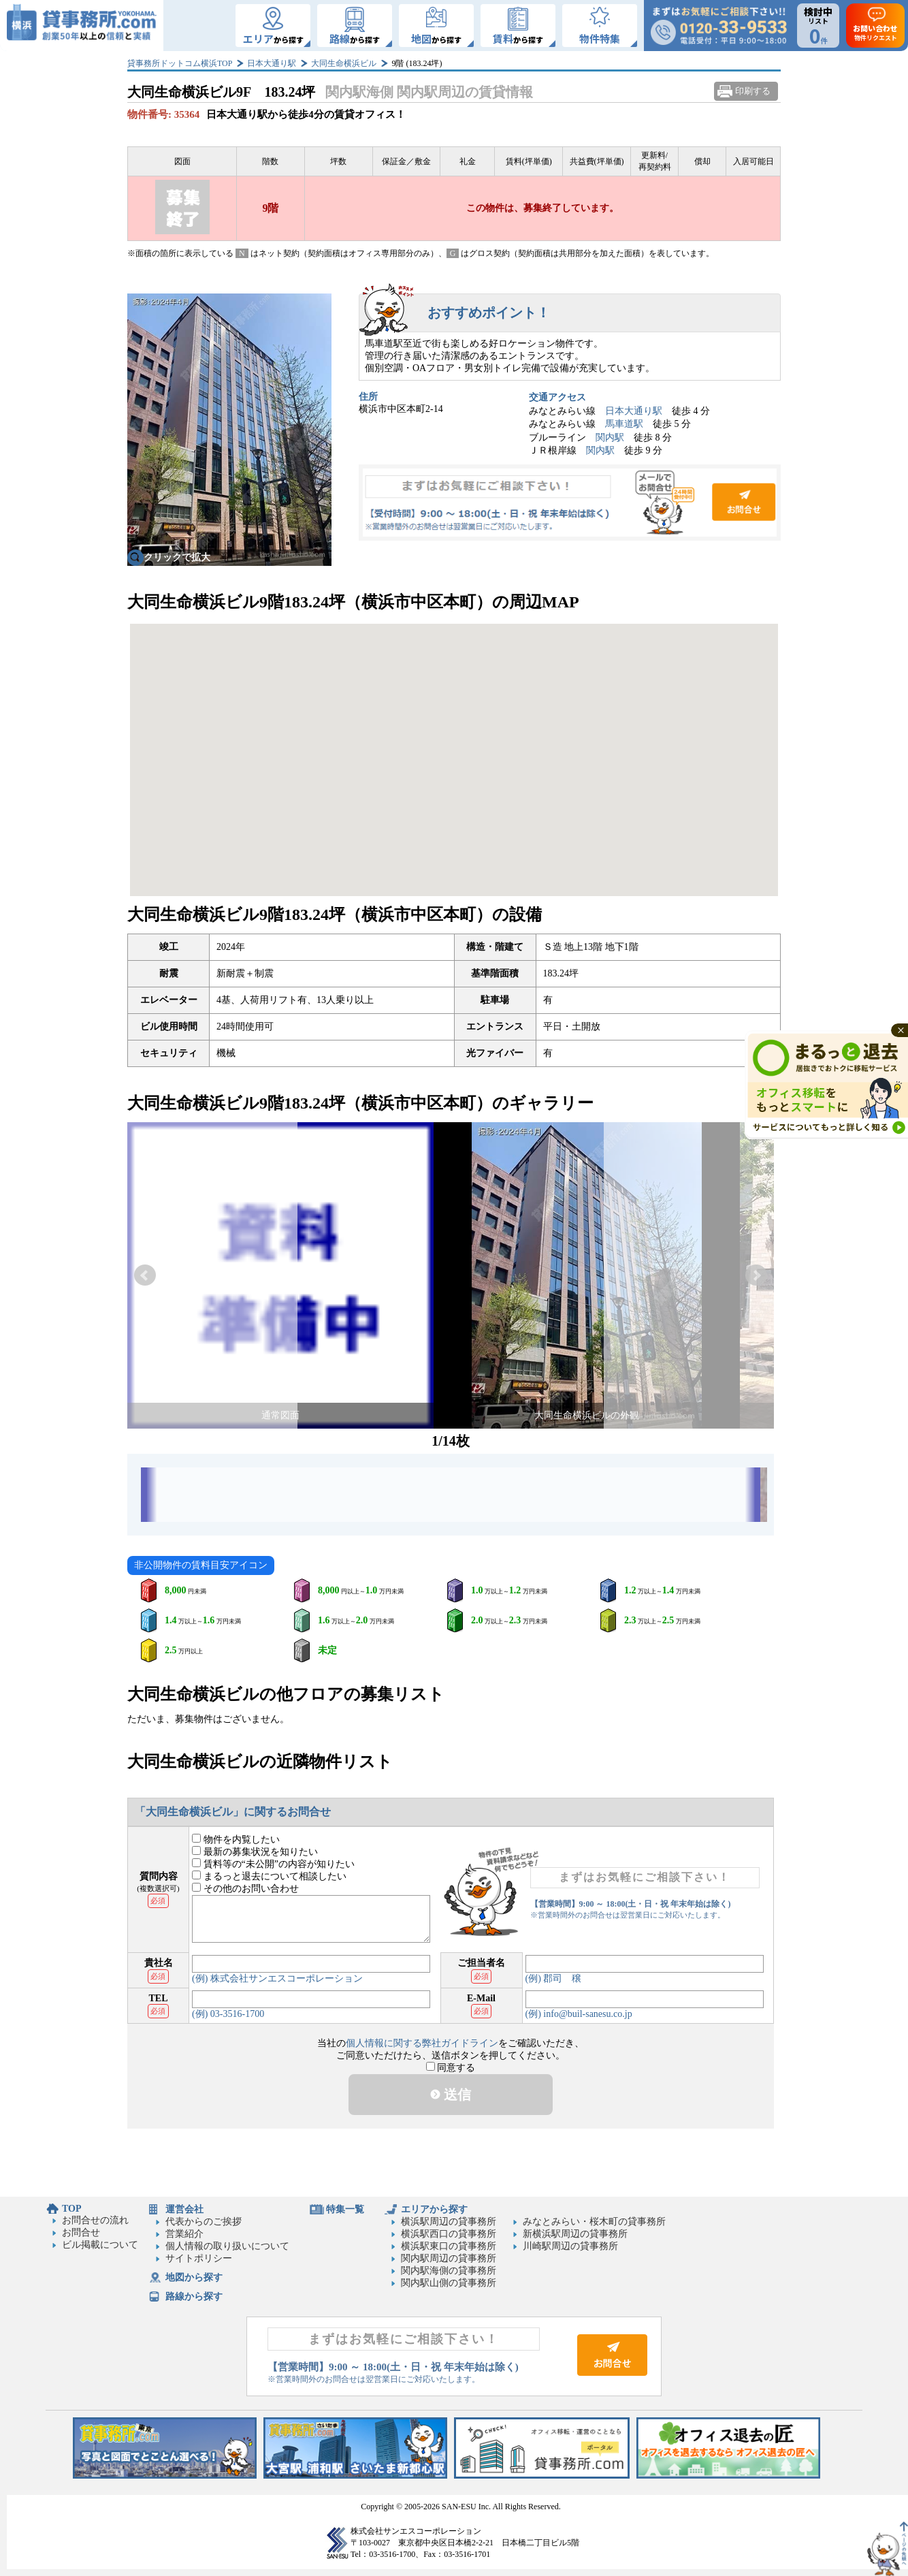  I want to click on 関内駅周辺の貸事務所, so click(448, 2258).